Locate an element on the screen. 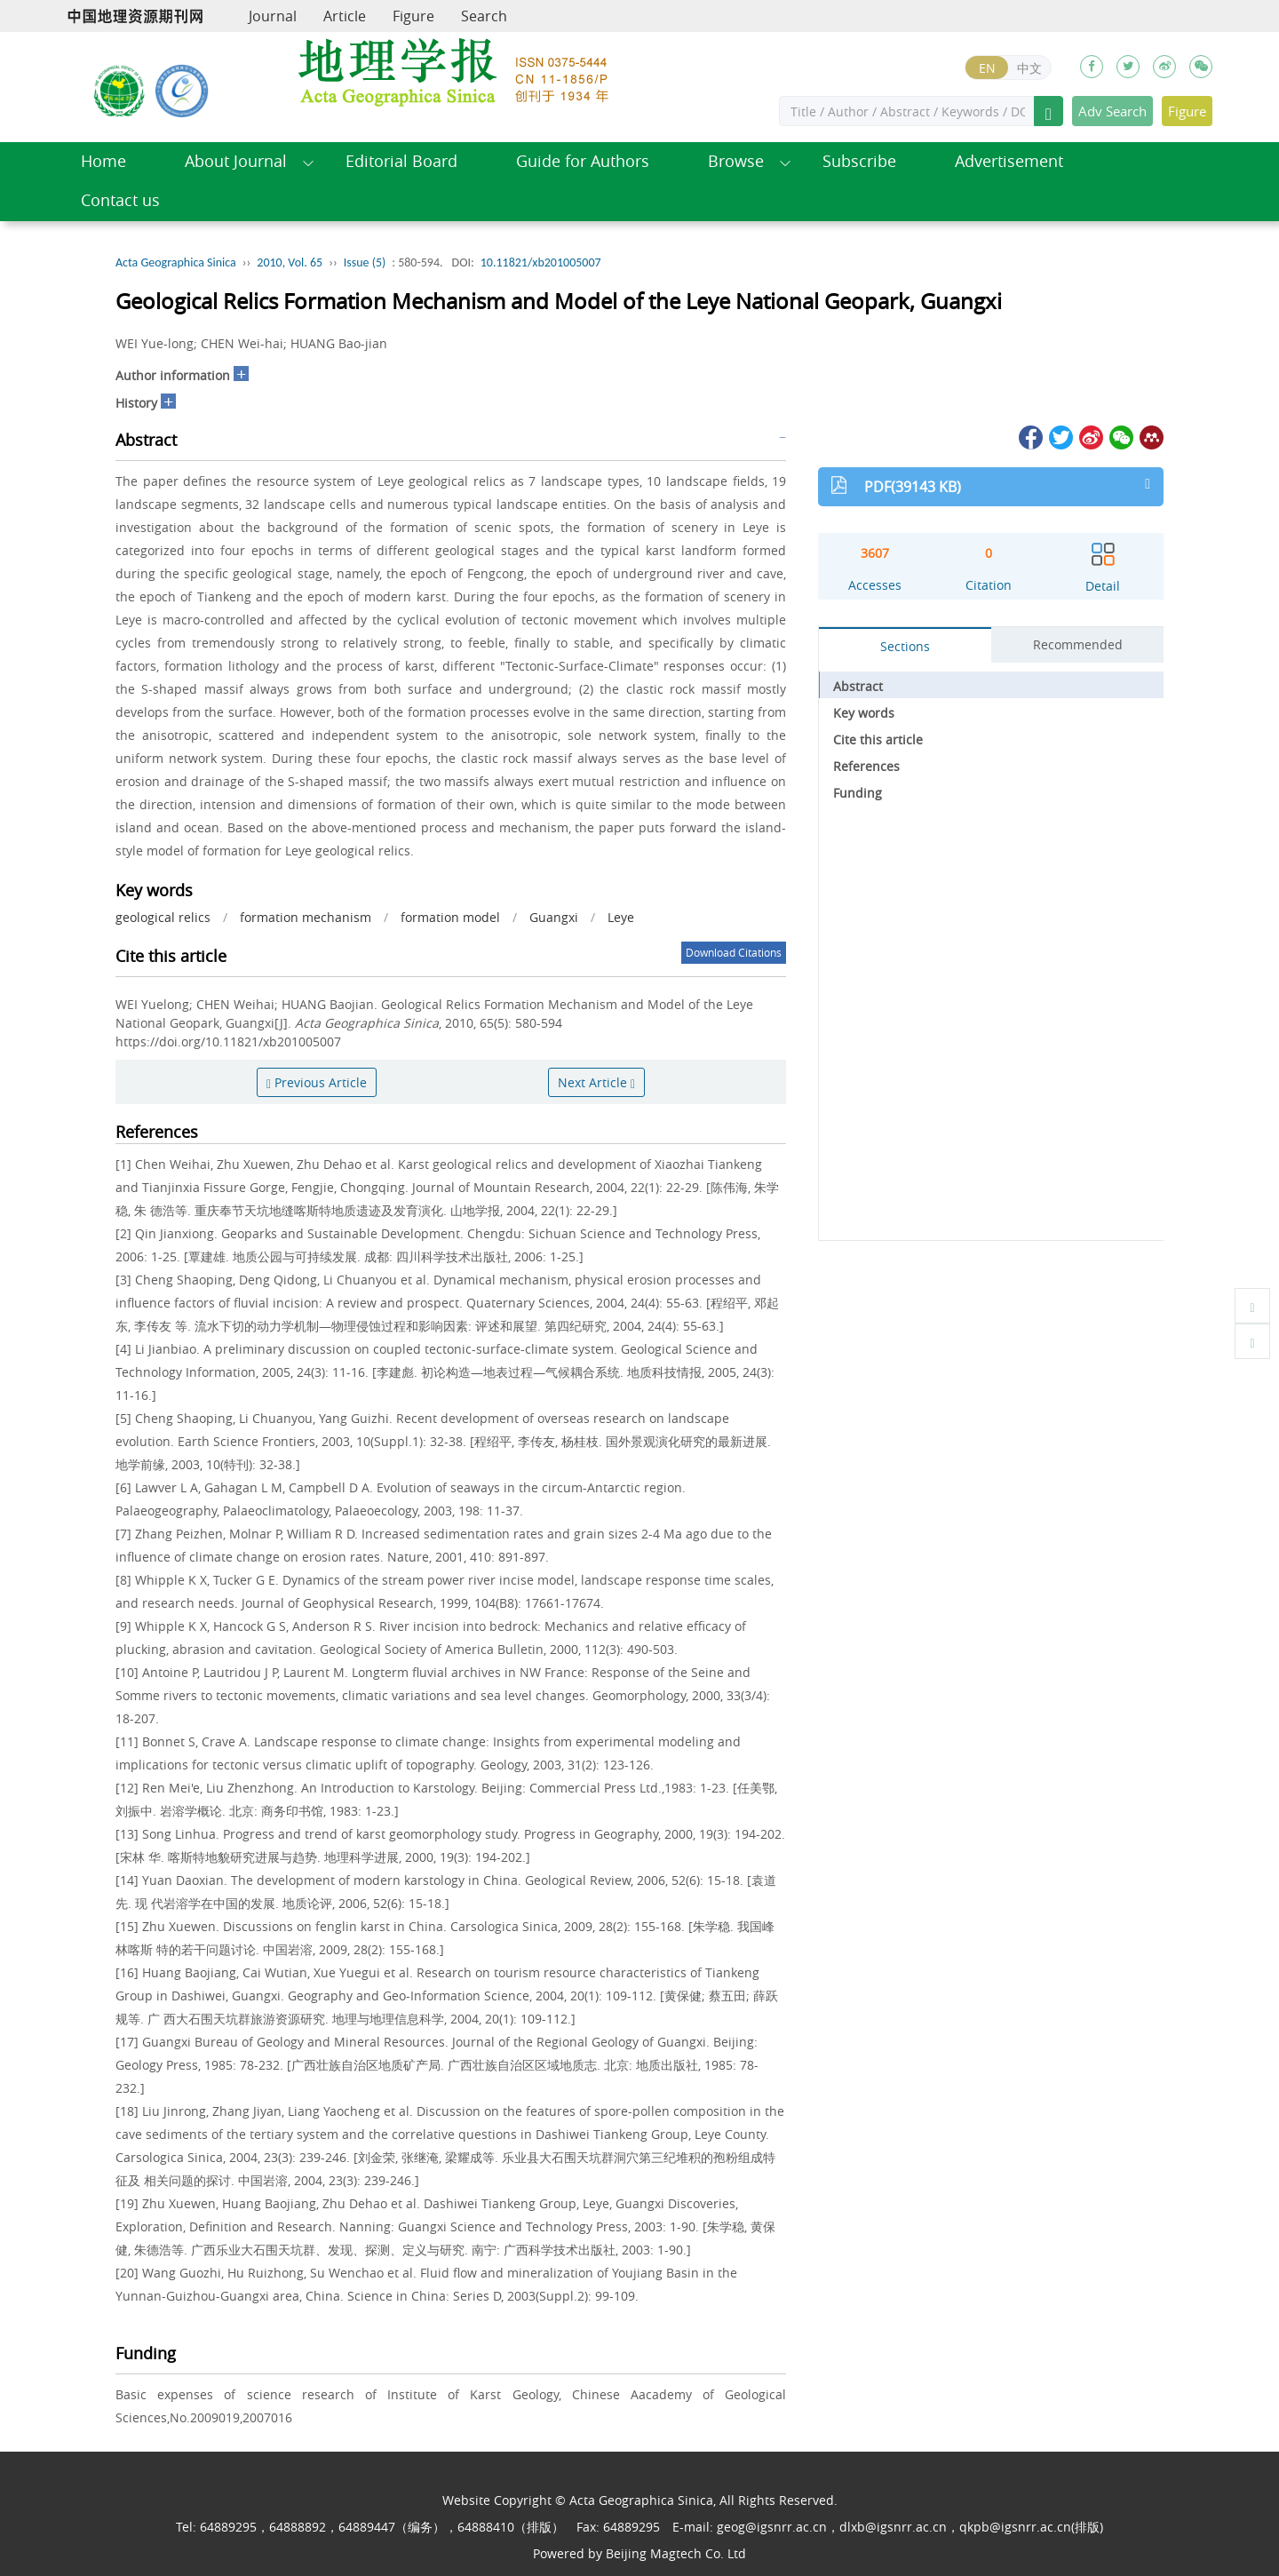 This screenshot has height=2576, width=1279. 中文 is located at coordinates (1029, 68).